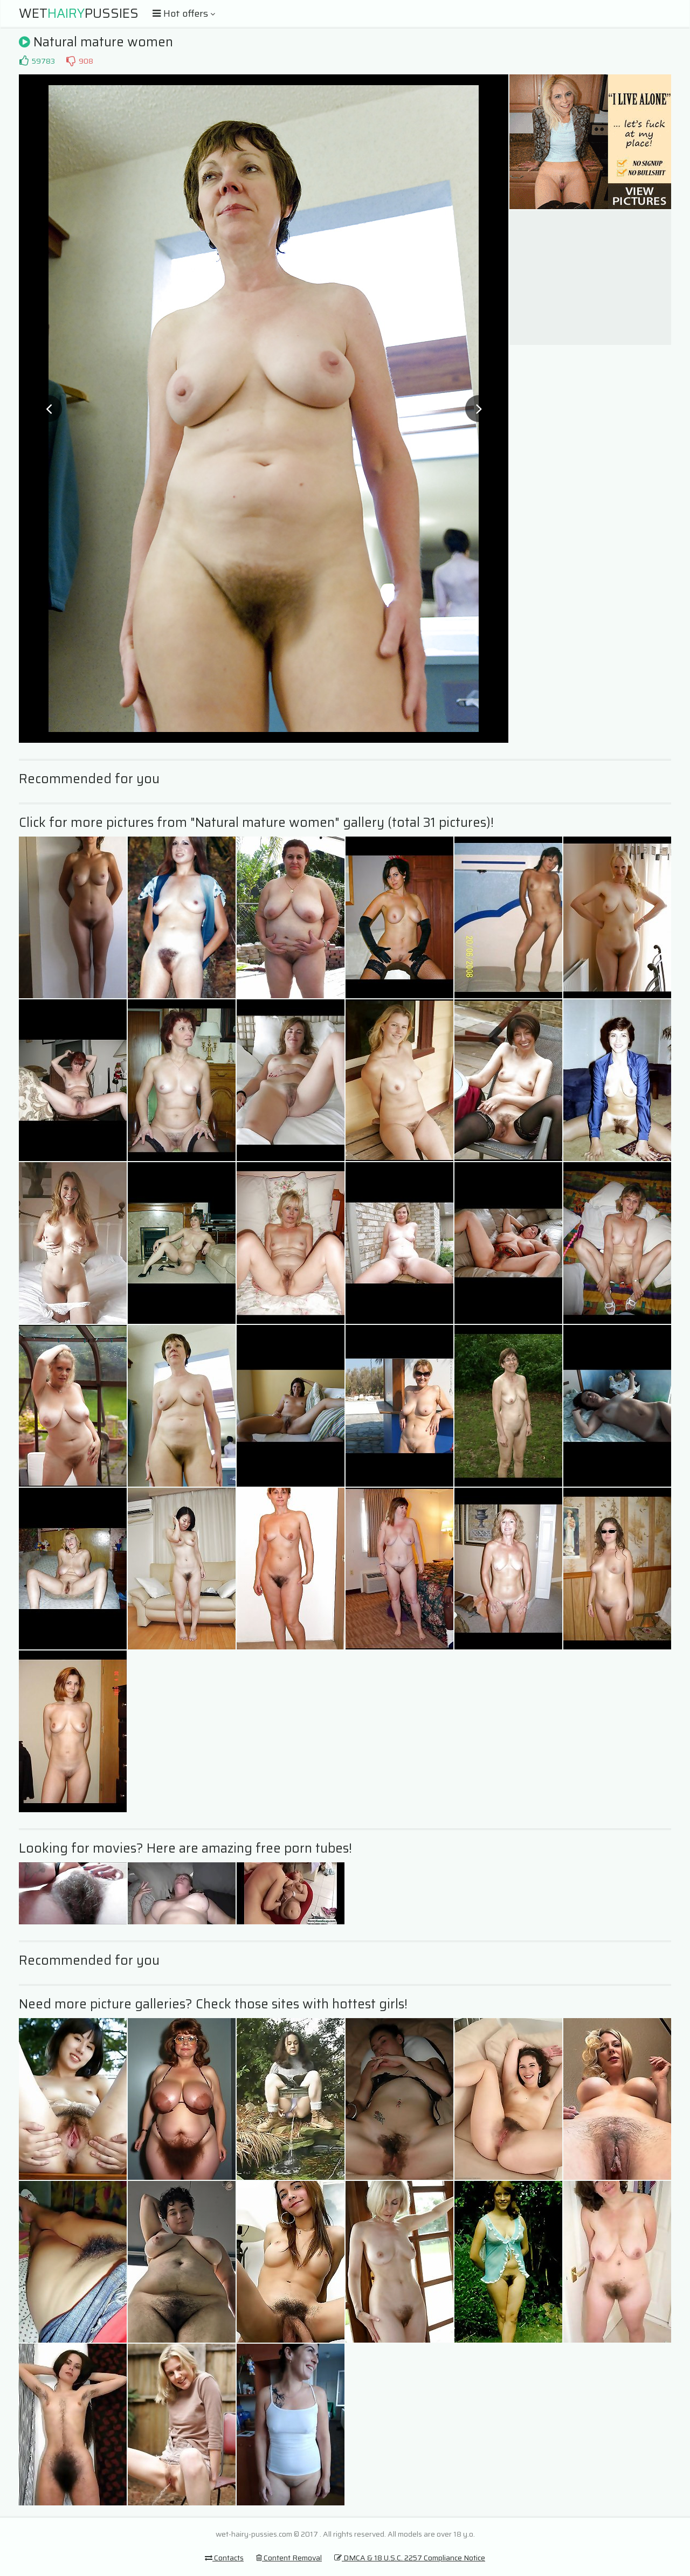 The image size is (690, 2576). I want to click on WetPussies, so click(79, 13).